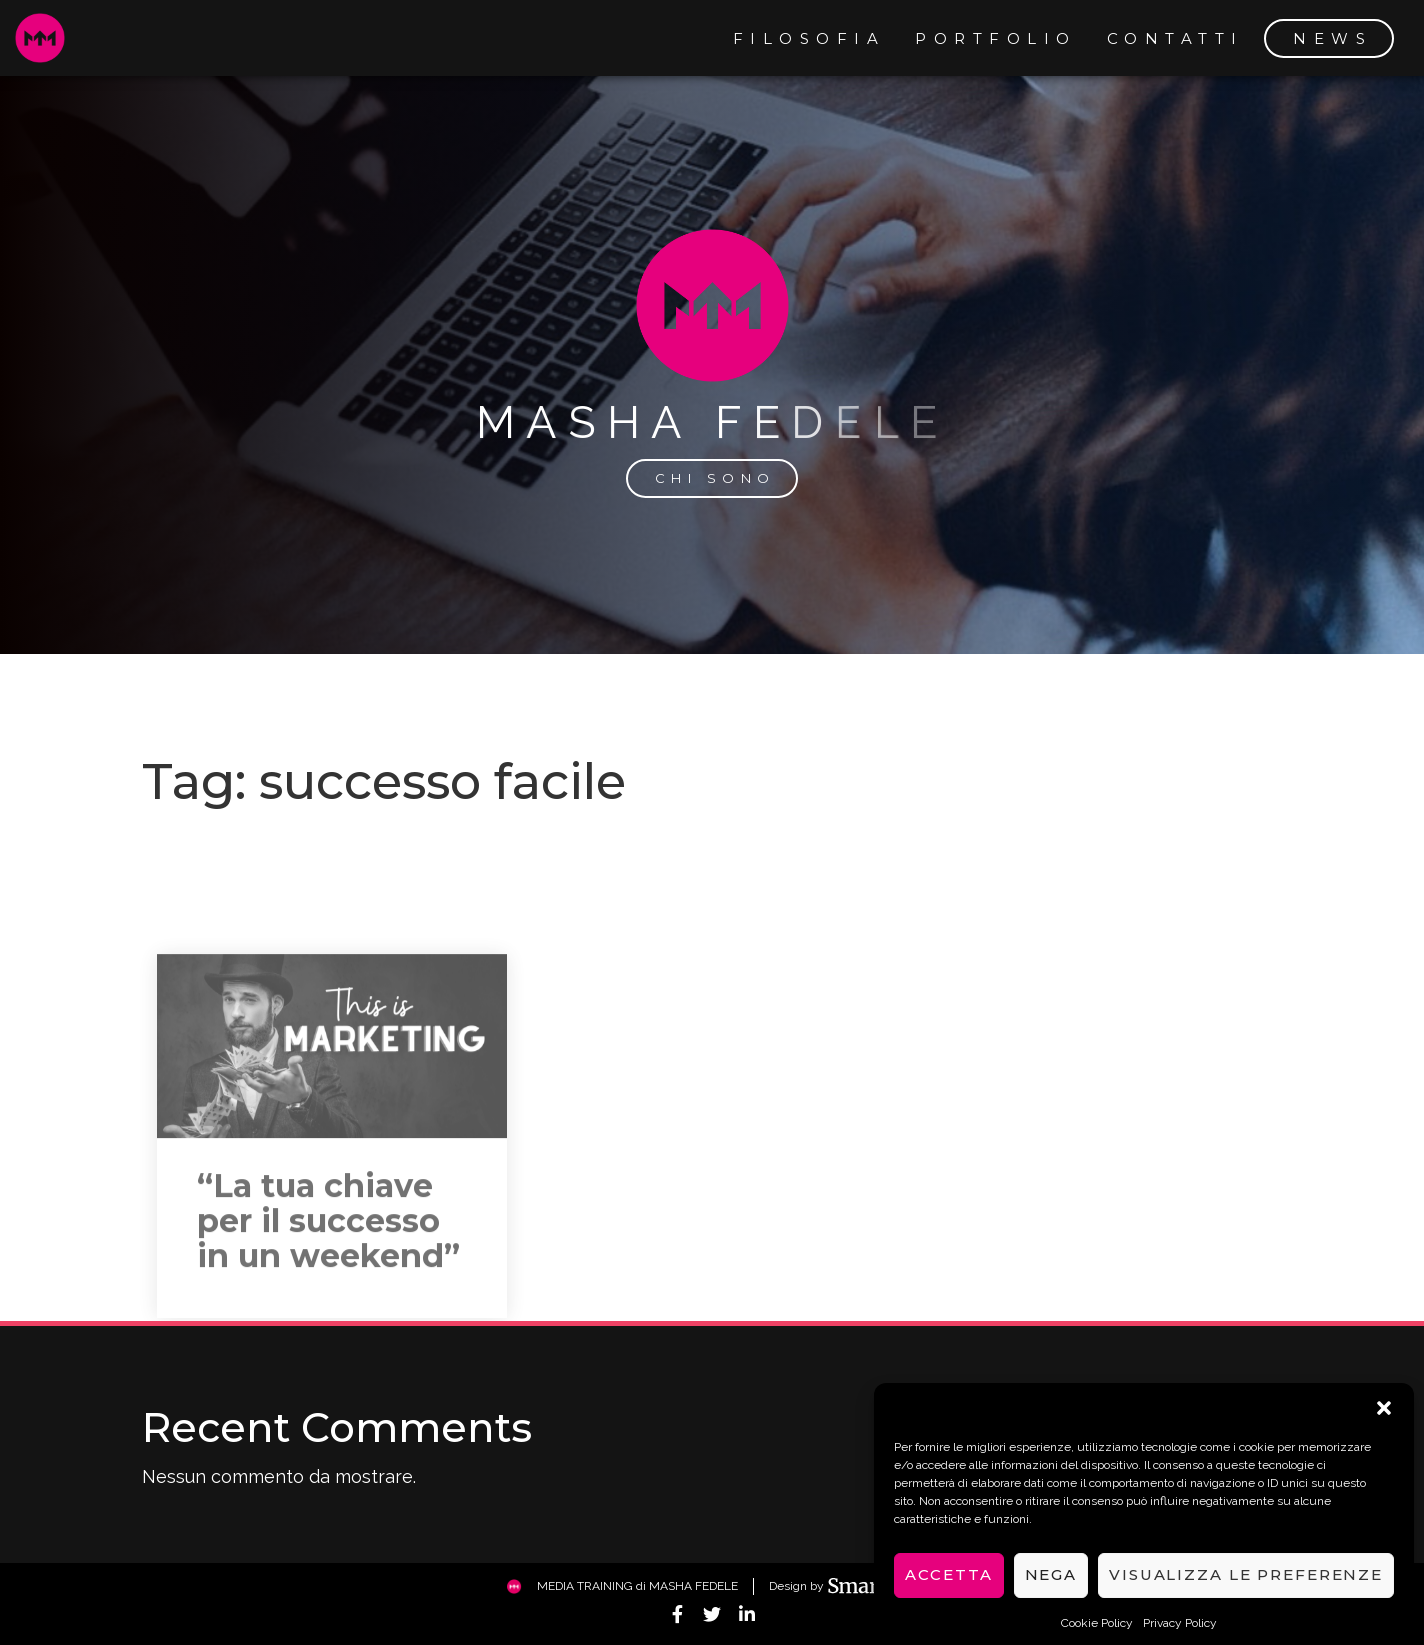  I want to click on [button], so click(1384, 1424).